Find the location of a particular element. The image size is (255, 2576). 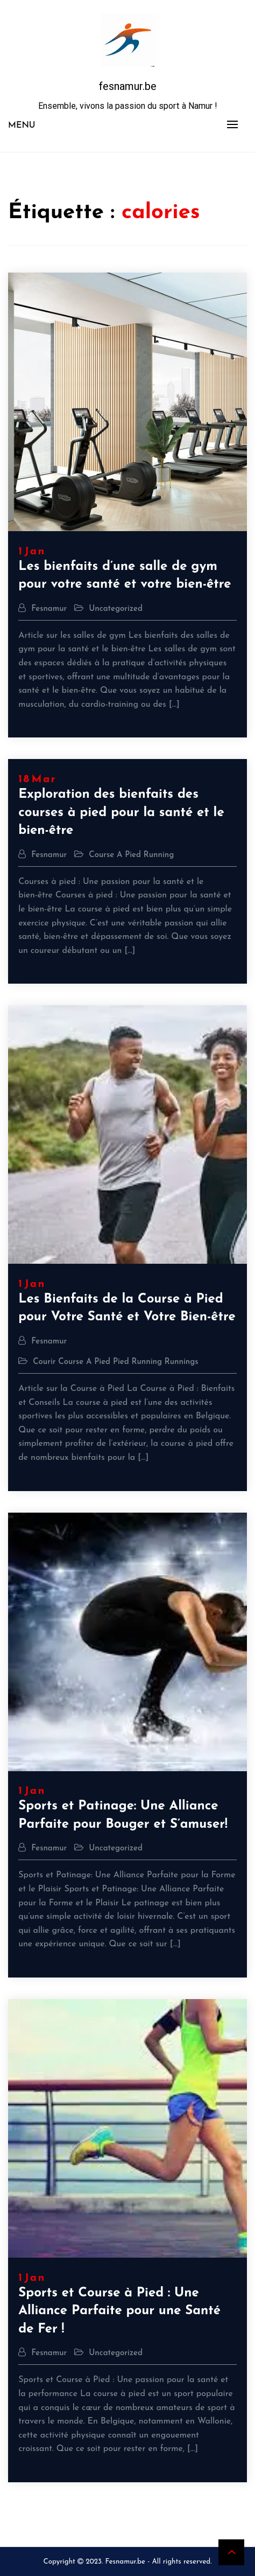

course a pied is located at coordinates (115, 855).